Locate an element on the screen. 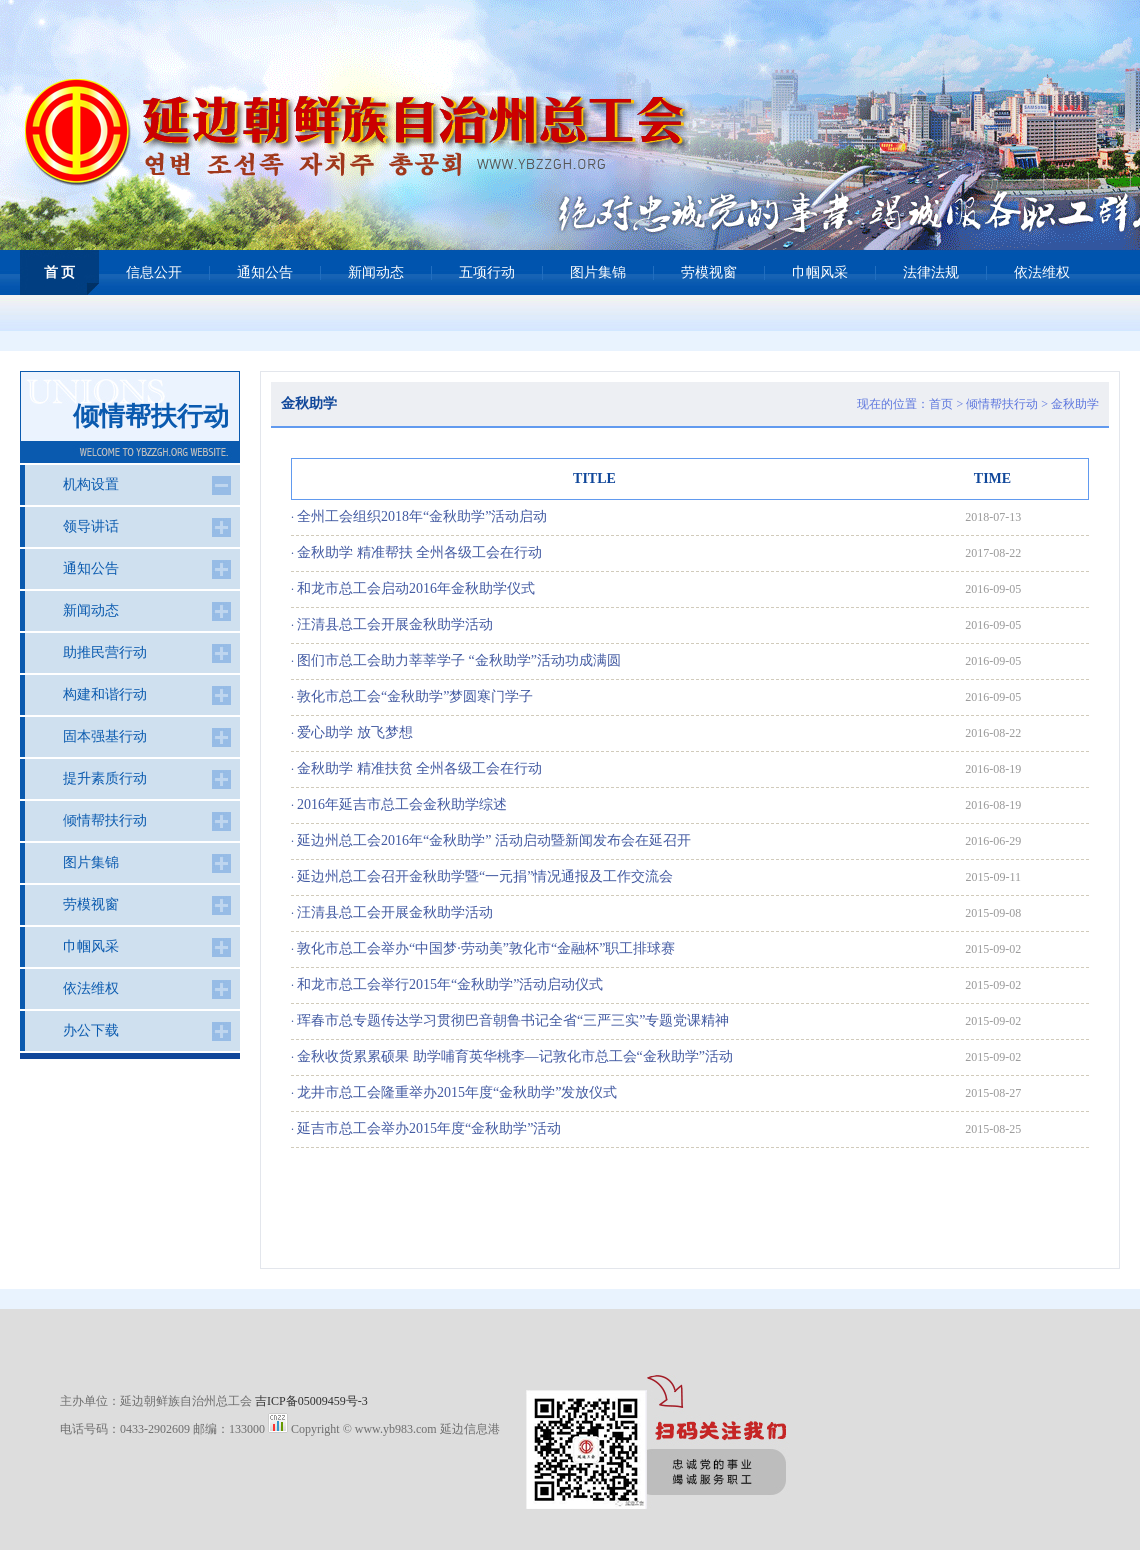  领导讲话 is located at coordinates (91, 526).